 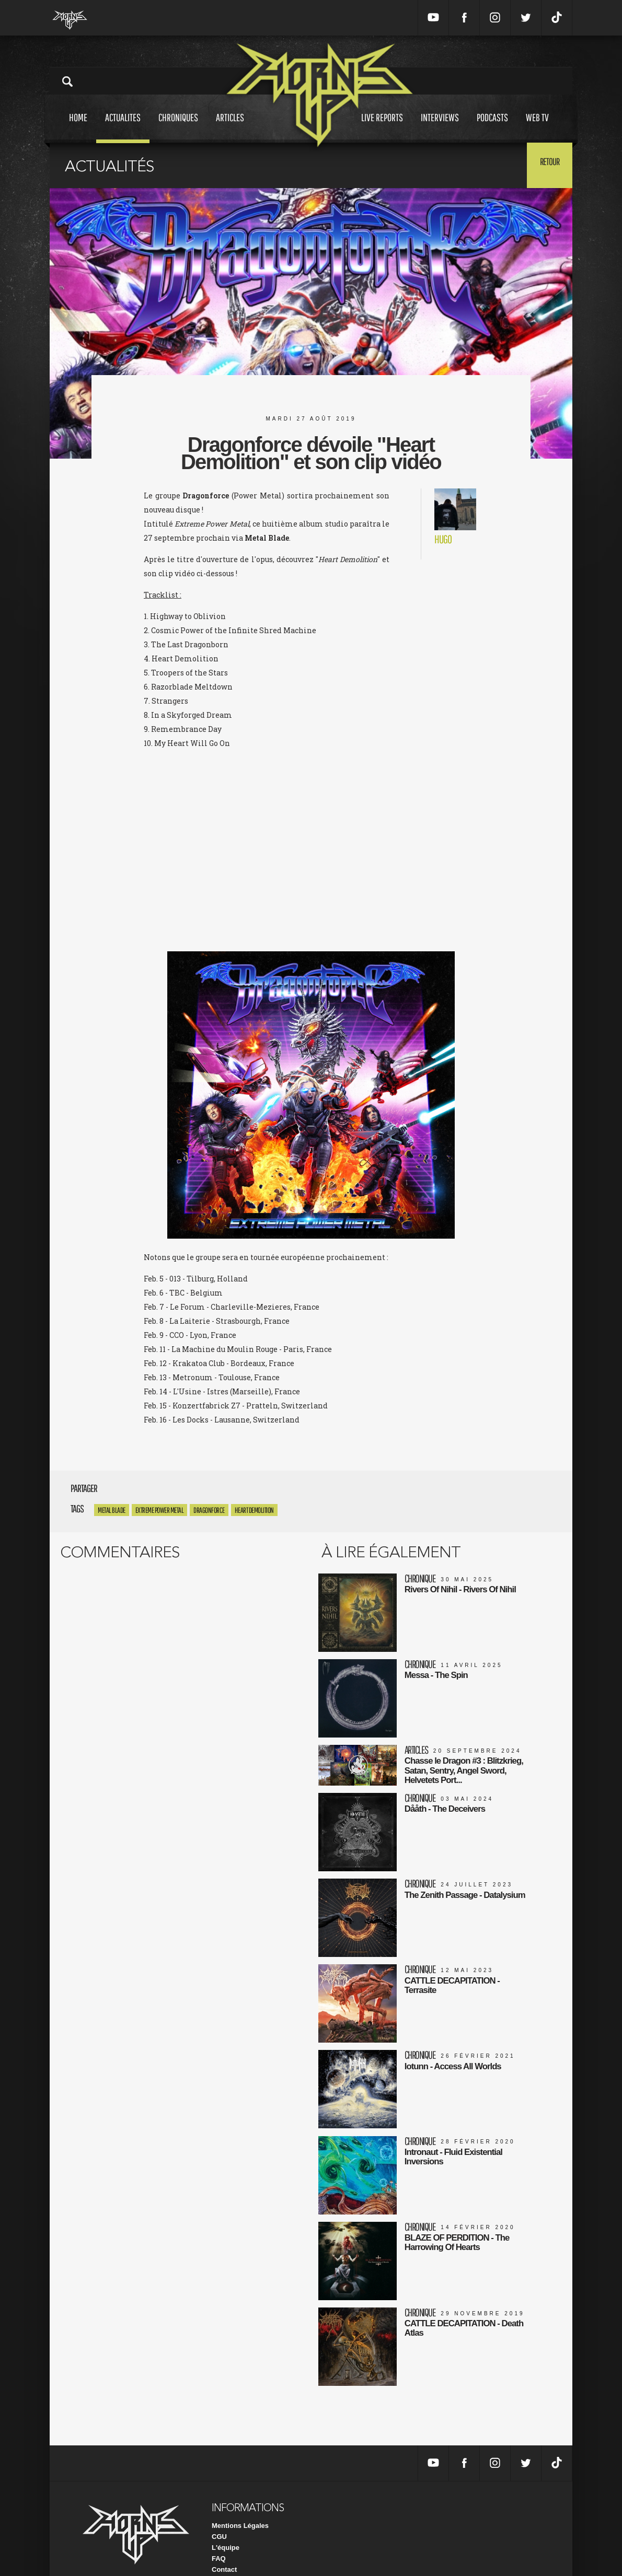 I want to click on extreme power metal, so click(x=159, y=1510).